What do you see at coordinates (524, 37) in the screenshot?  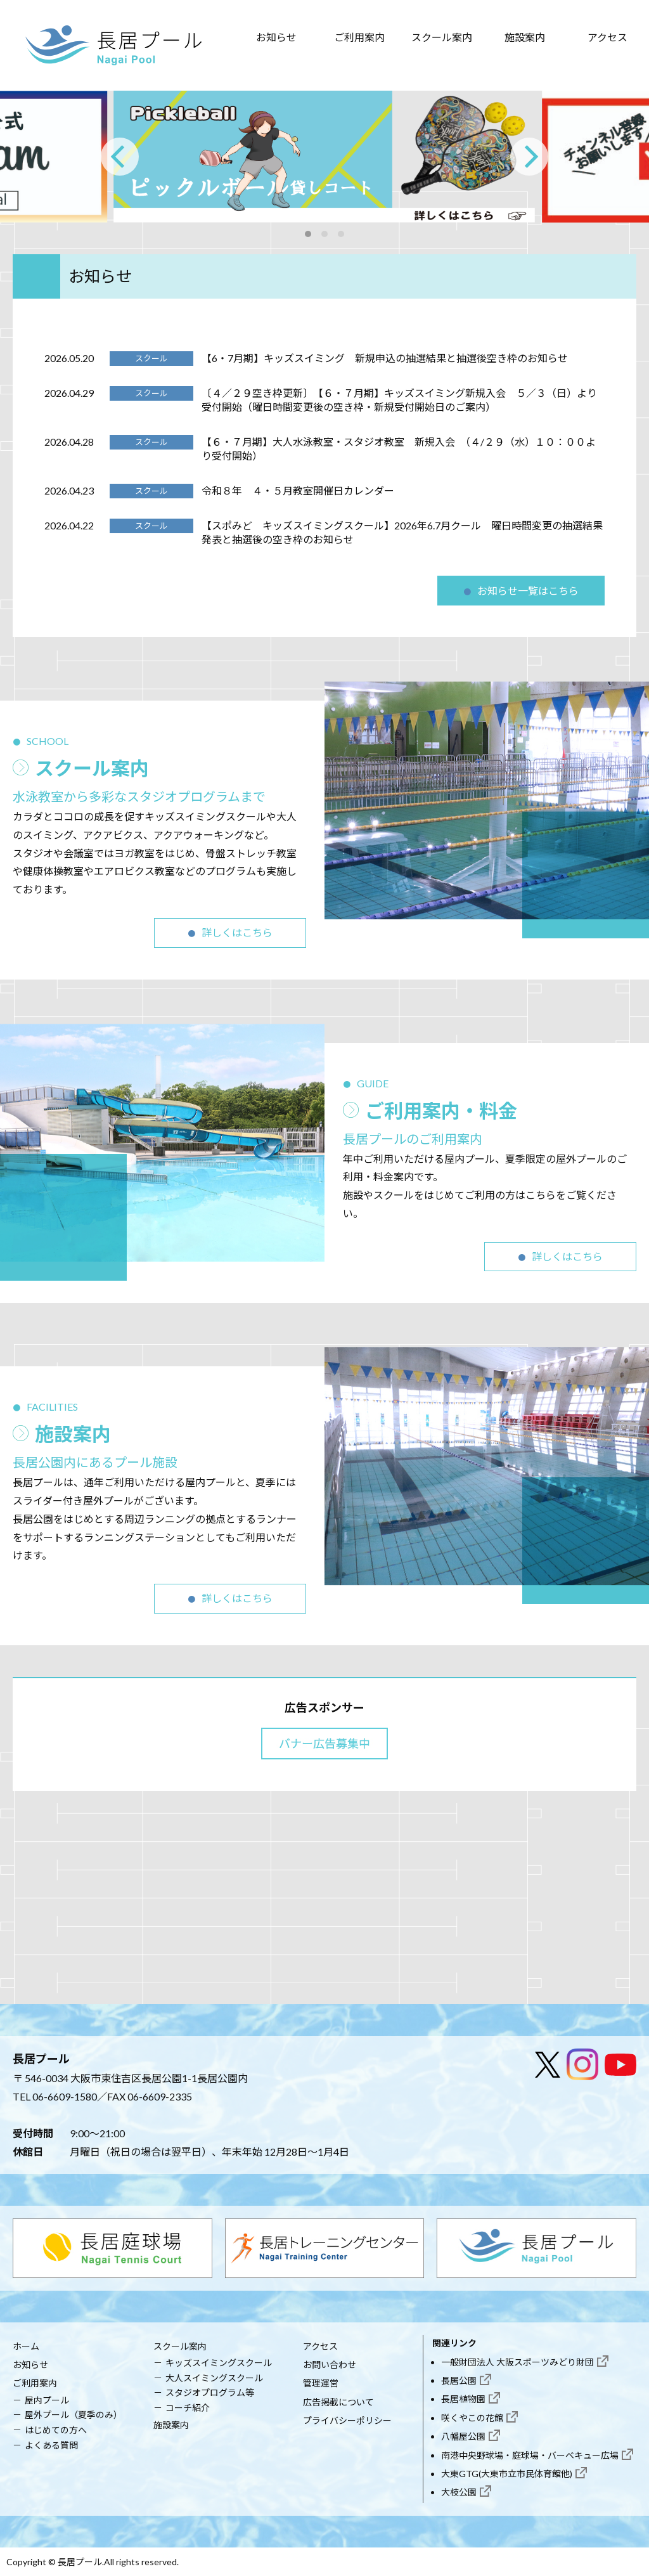 I see `施設案内` at bounding box center [524, 37].